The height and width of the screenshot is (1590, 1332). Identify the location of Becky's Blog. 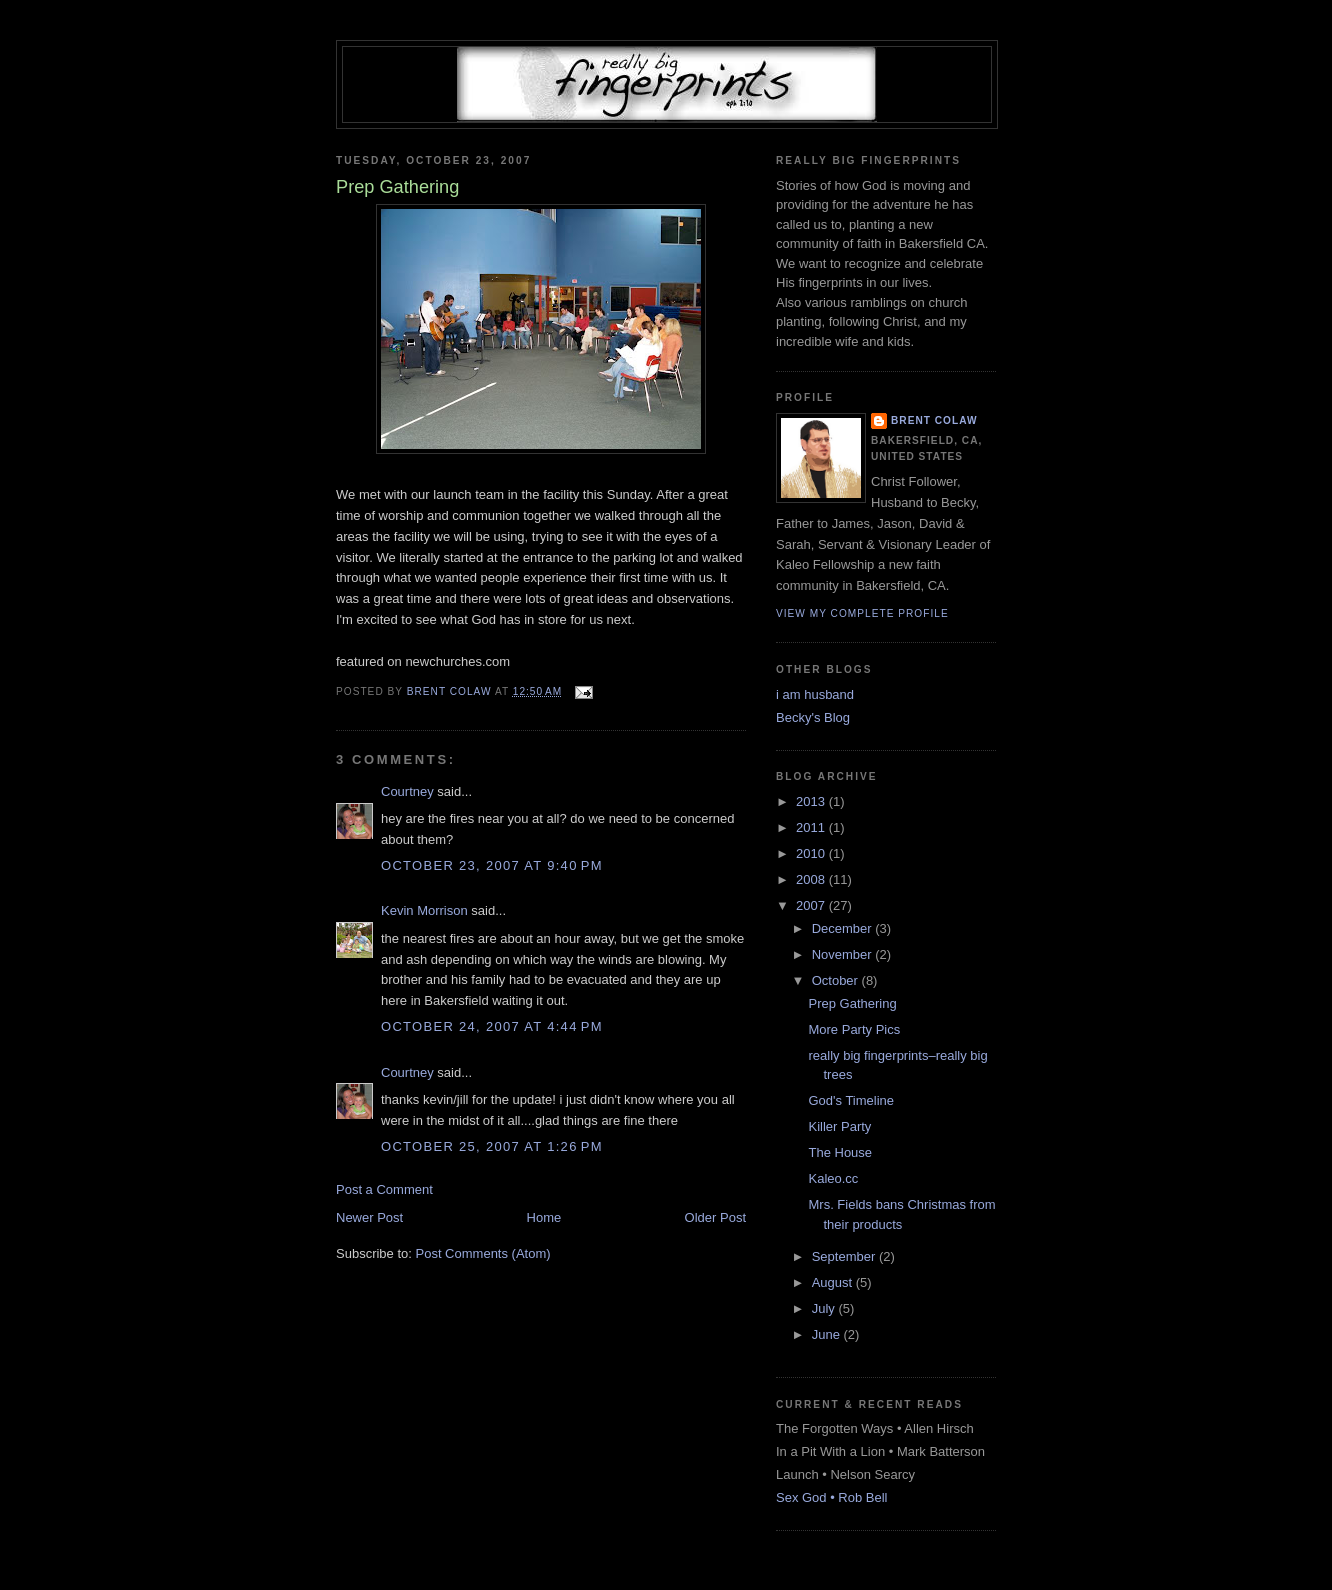
(813, 717).